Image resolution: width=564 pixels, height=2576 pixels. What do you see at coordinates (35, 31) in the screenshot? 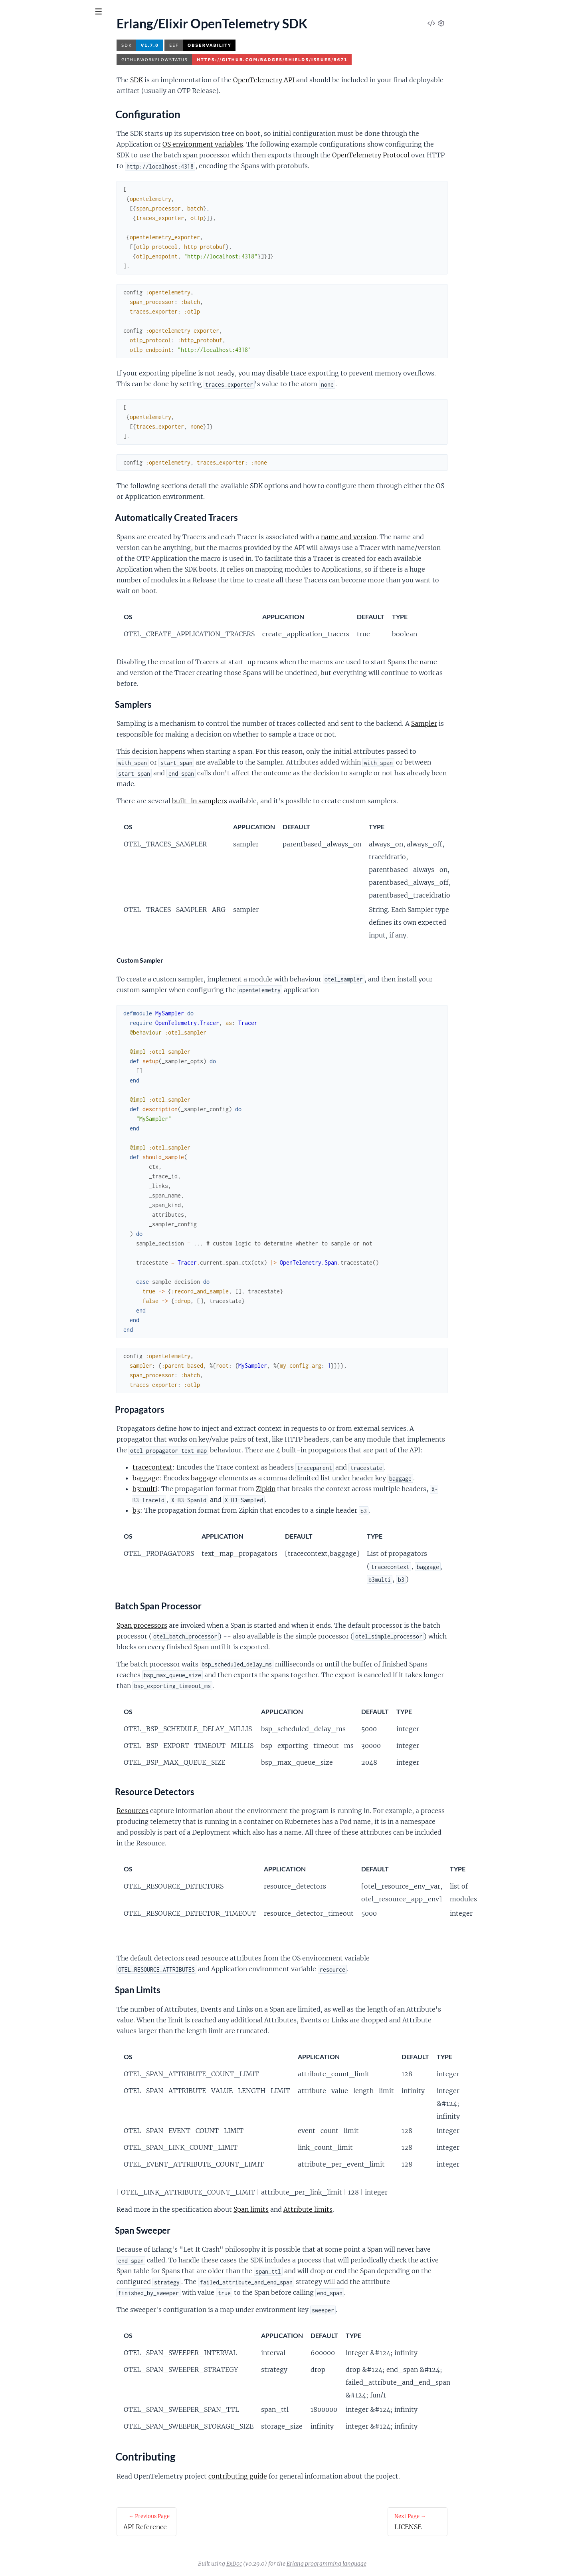
I see `opentelemetry` at bounding box center [35, 31].